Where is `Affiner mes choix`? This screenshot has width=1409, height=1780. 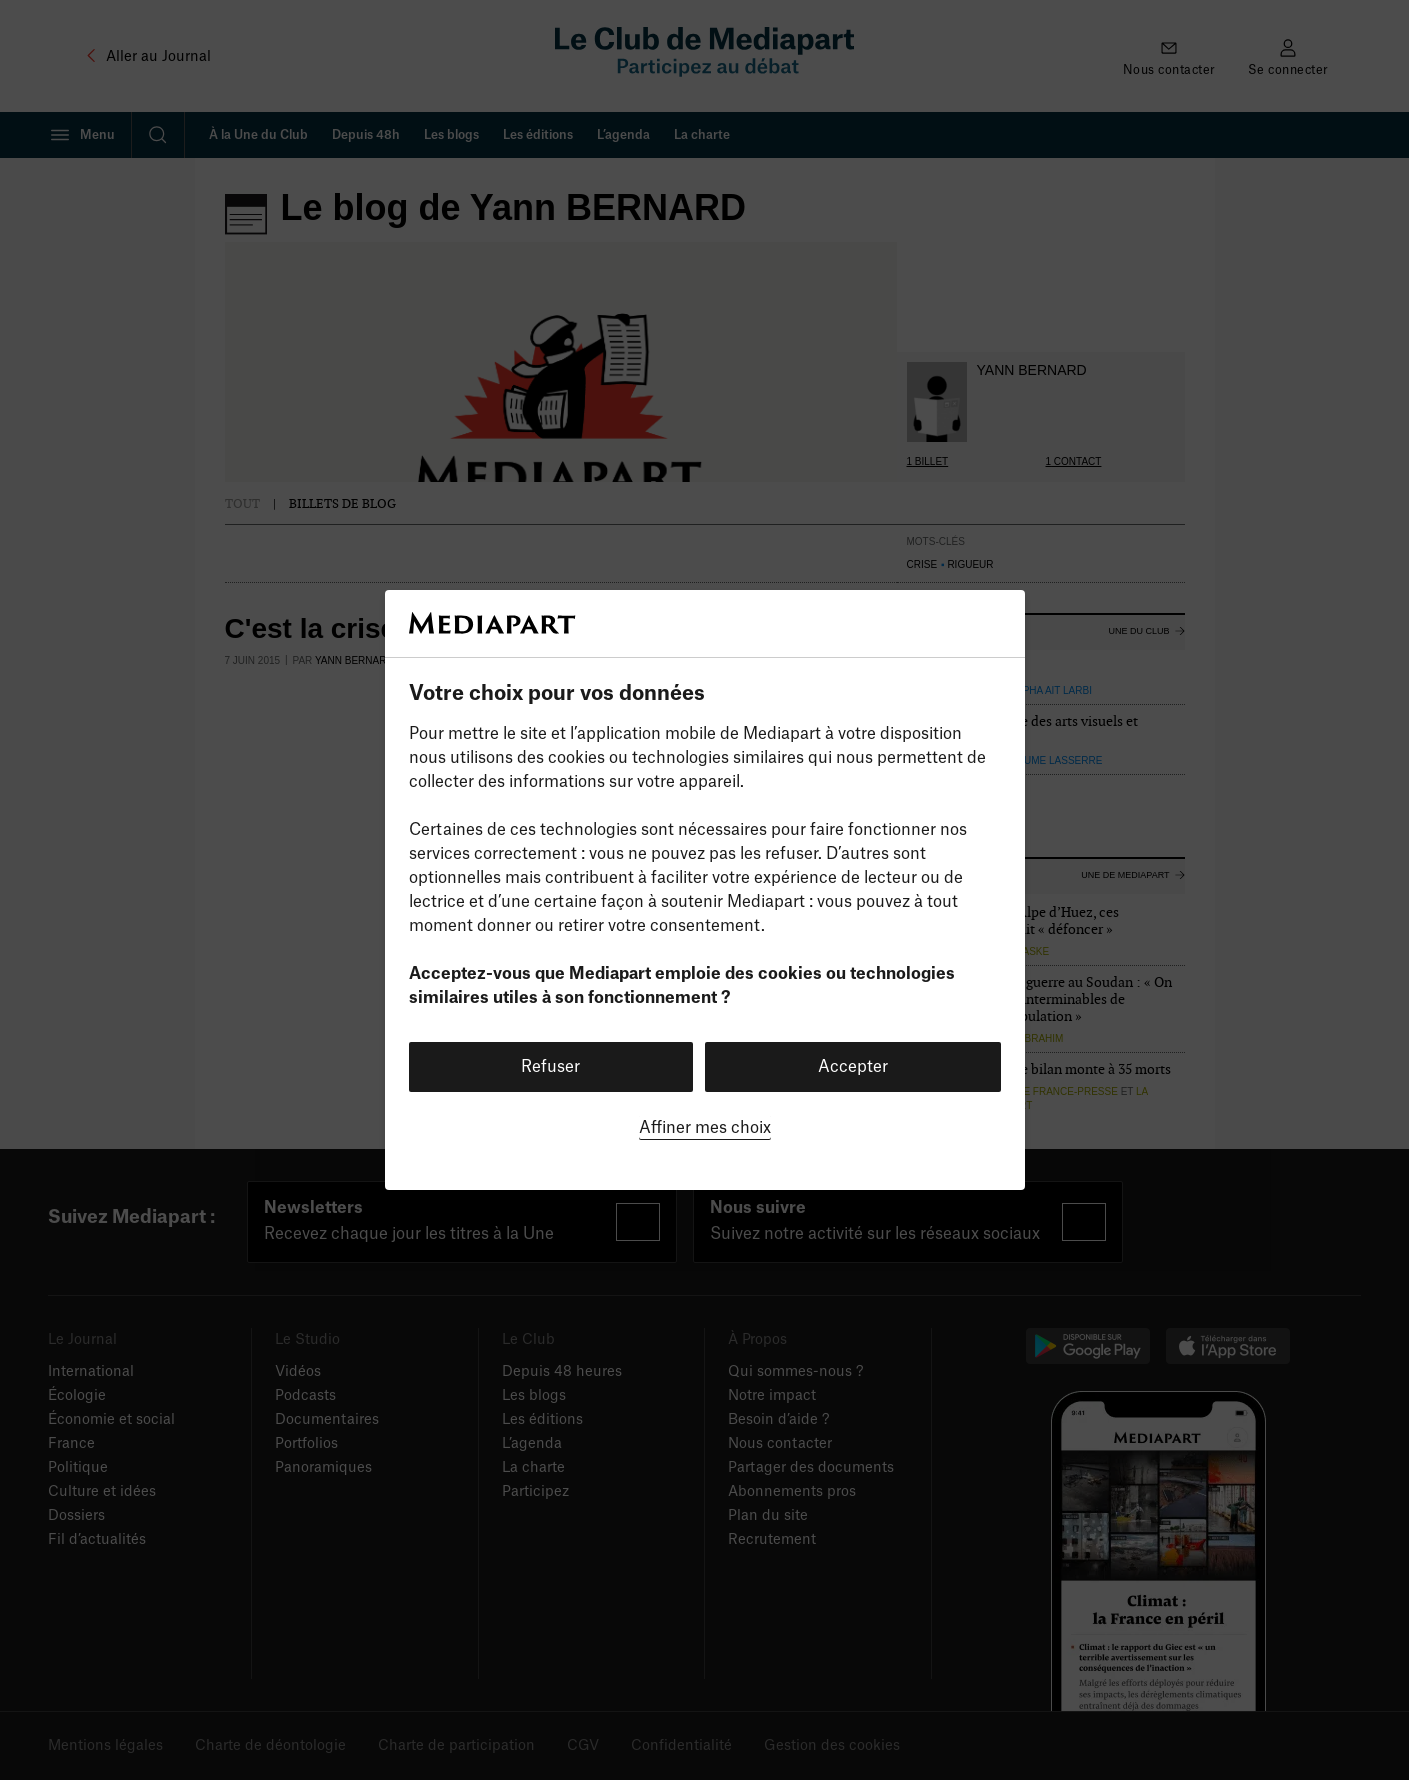 Affiner mes choix is located at coordinates (705, 1128).